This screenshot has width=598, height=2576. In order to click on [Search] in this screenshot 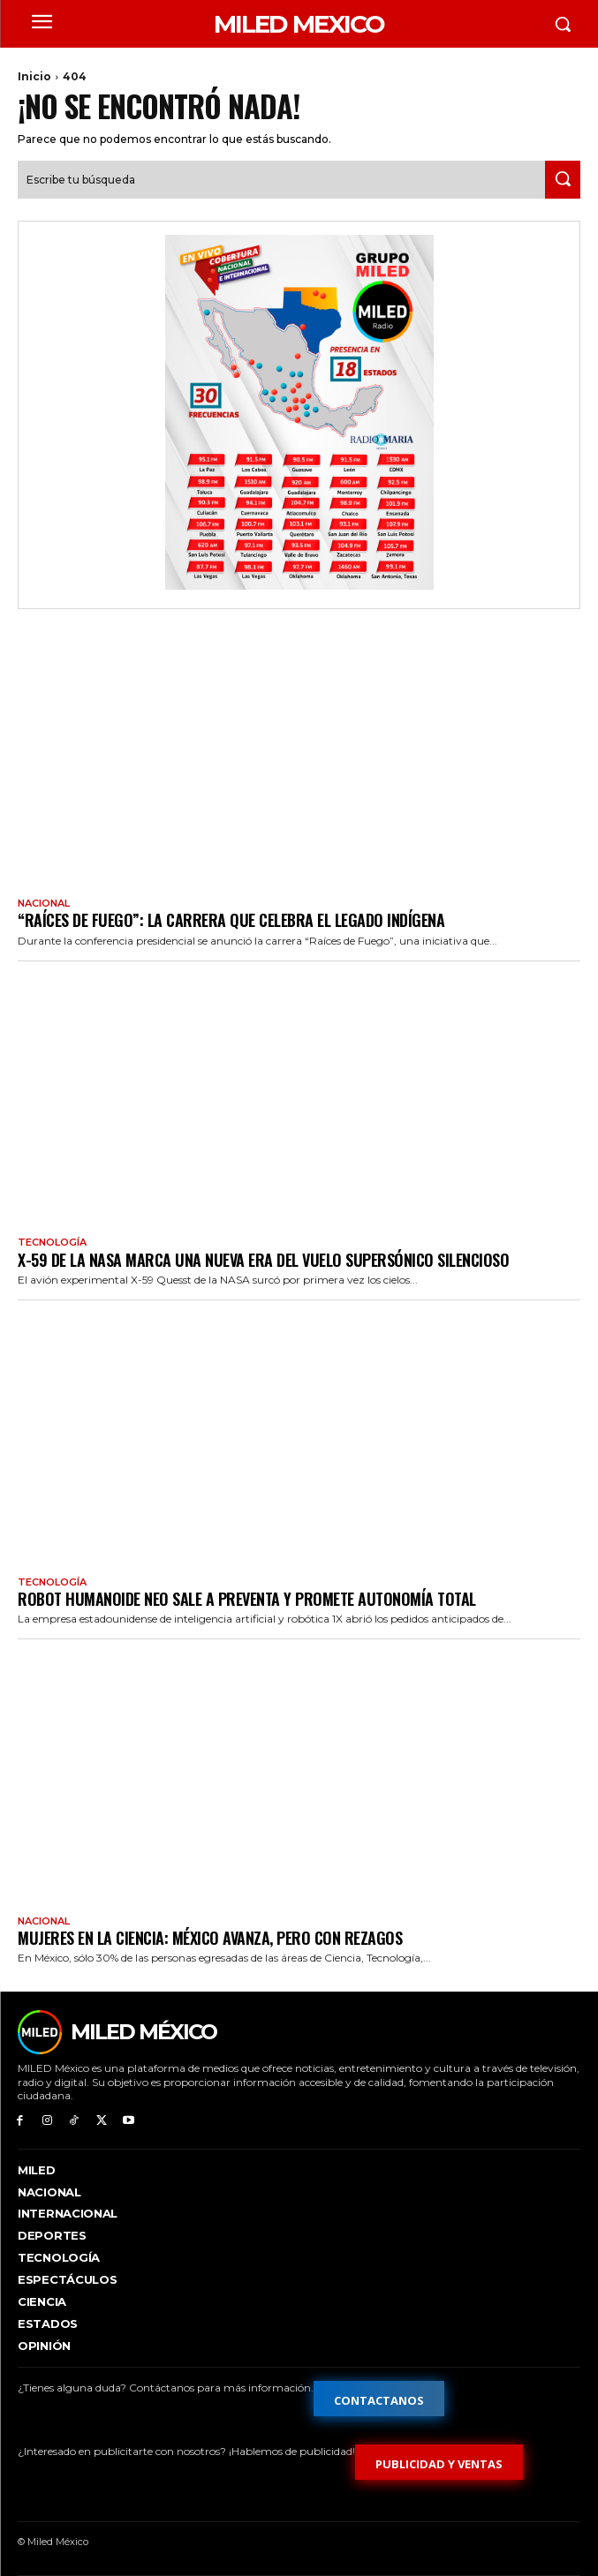, I will do `click(562, 180)`.